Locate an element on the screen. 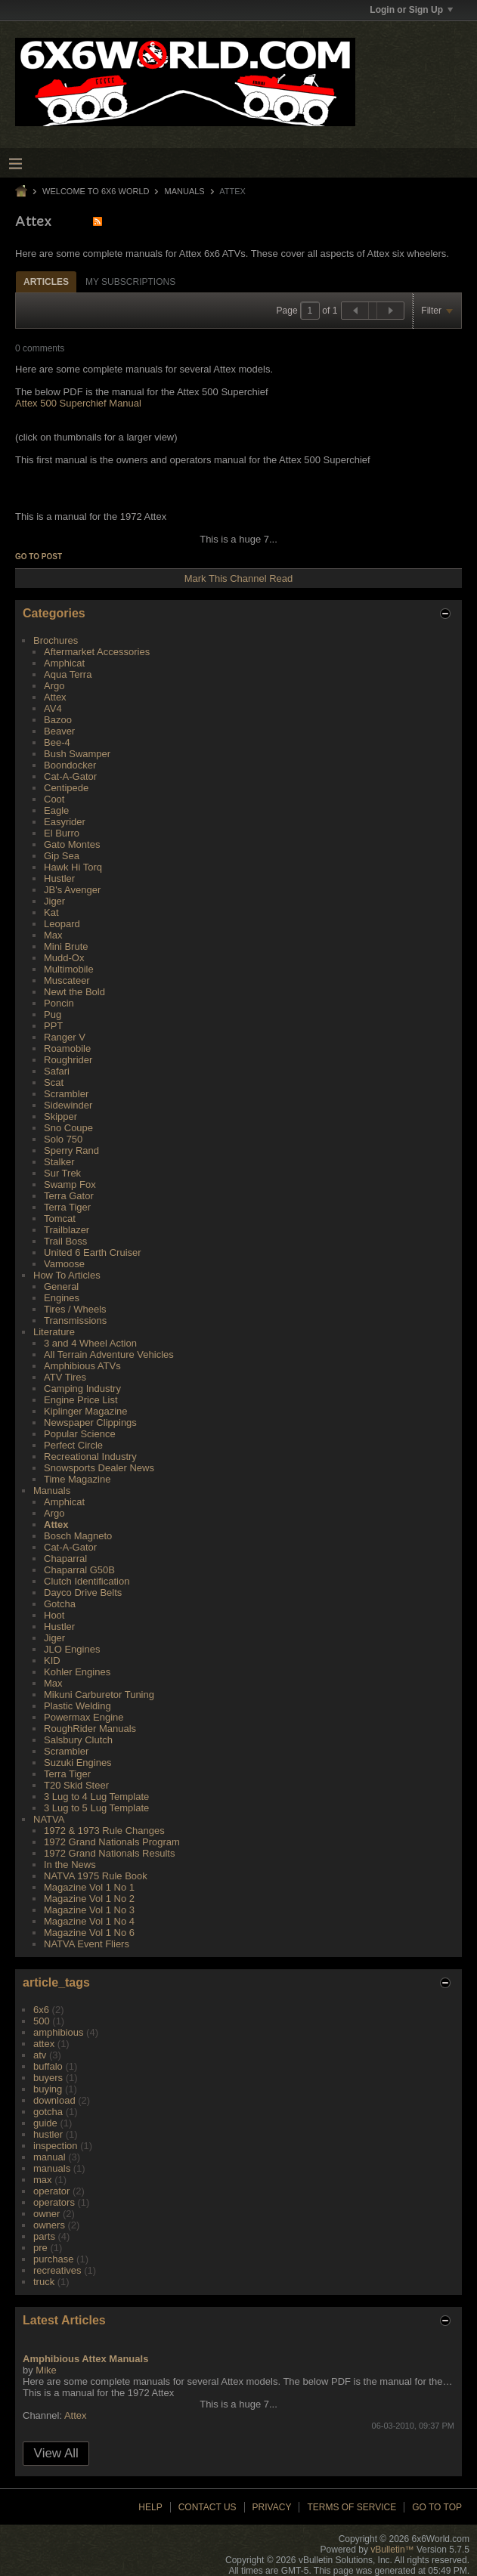 The image size is (477, 2576). 1972 Grand Nationals Program is located at coordinates (112, 1842).